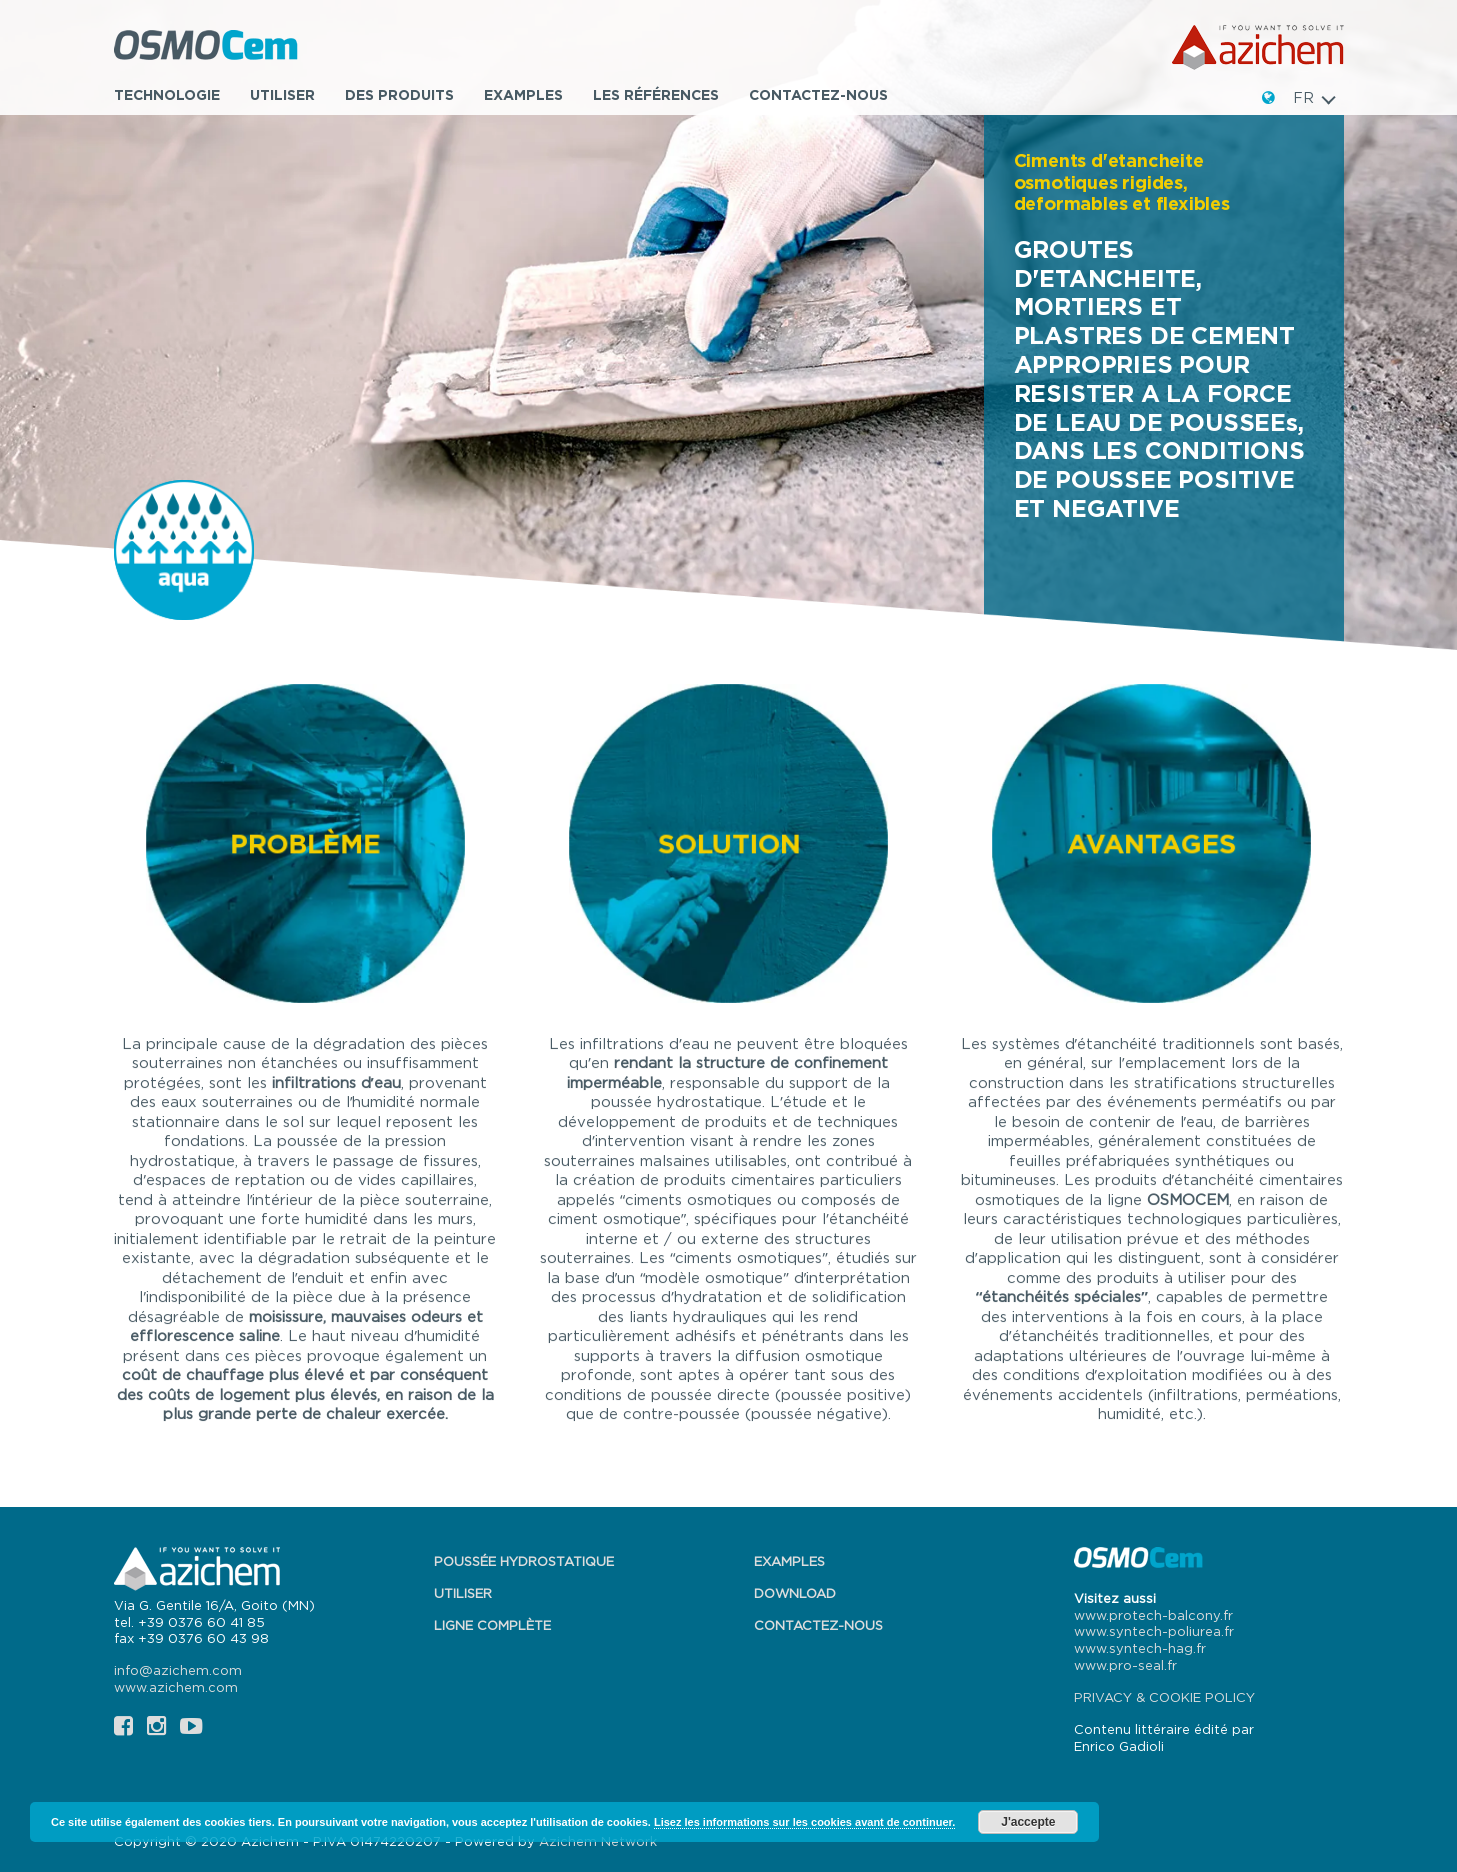 Image resolution: width=1457 pixels, height=1872 pixels. What do you see at coordinates (523, 94) in the screenshot?
I see `Examples` at bounding box center [523, 94].